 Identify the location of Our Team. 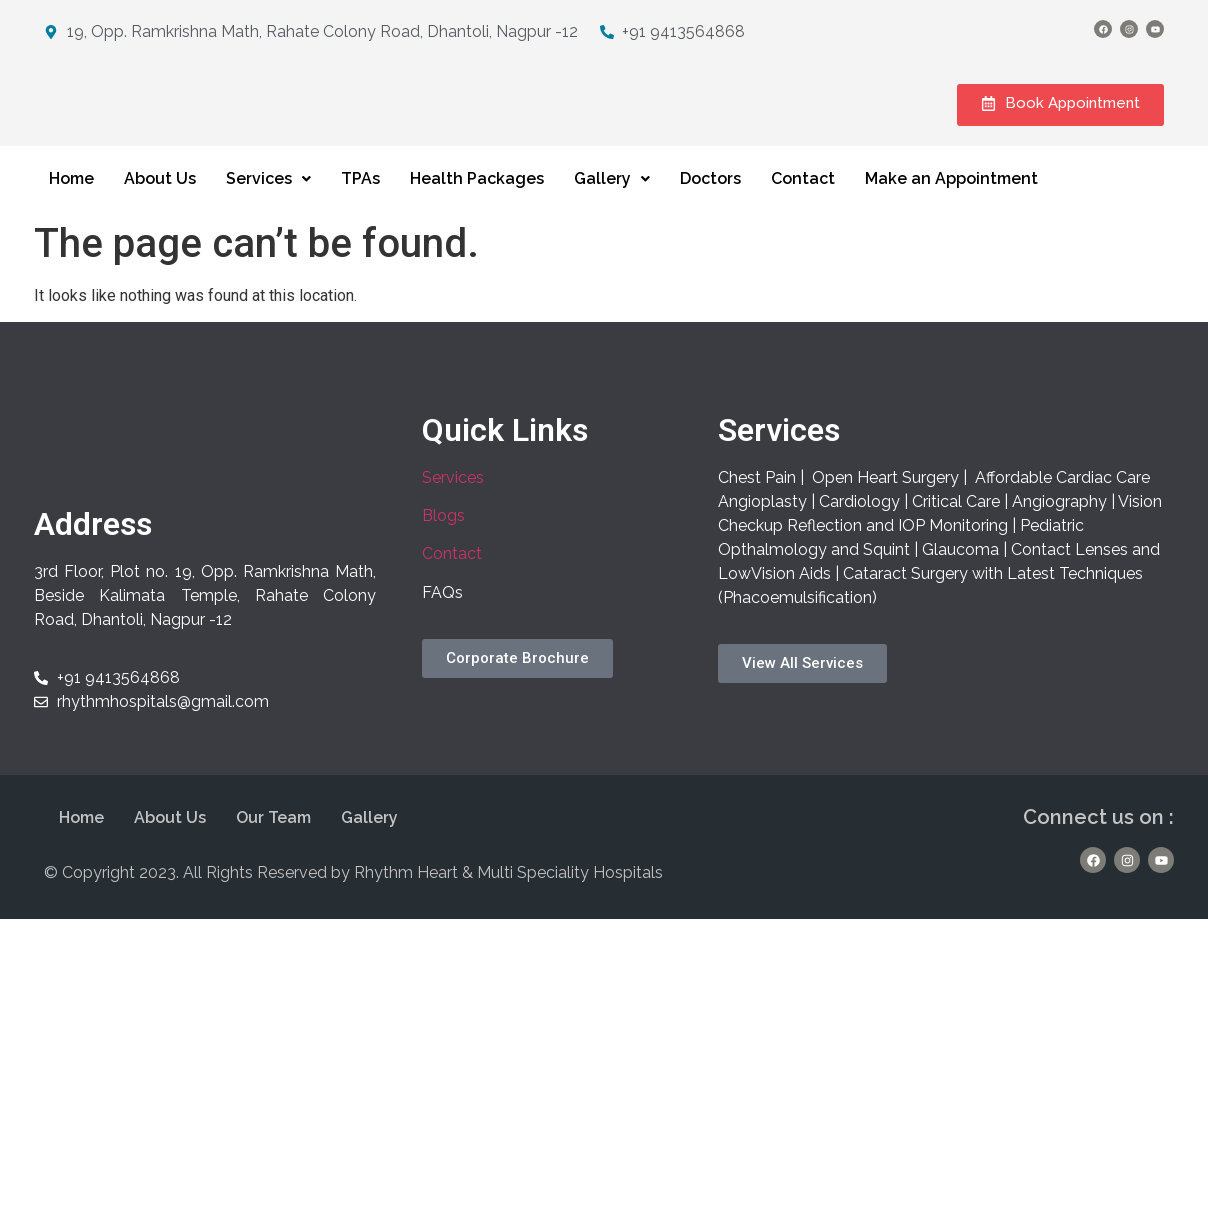
(273, 837).